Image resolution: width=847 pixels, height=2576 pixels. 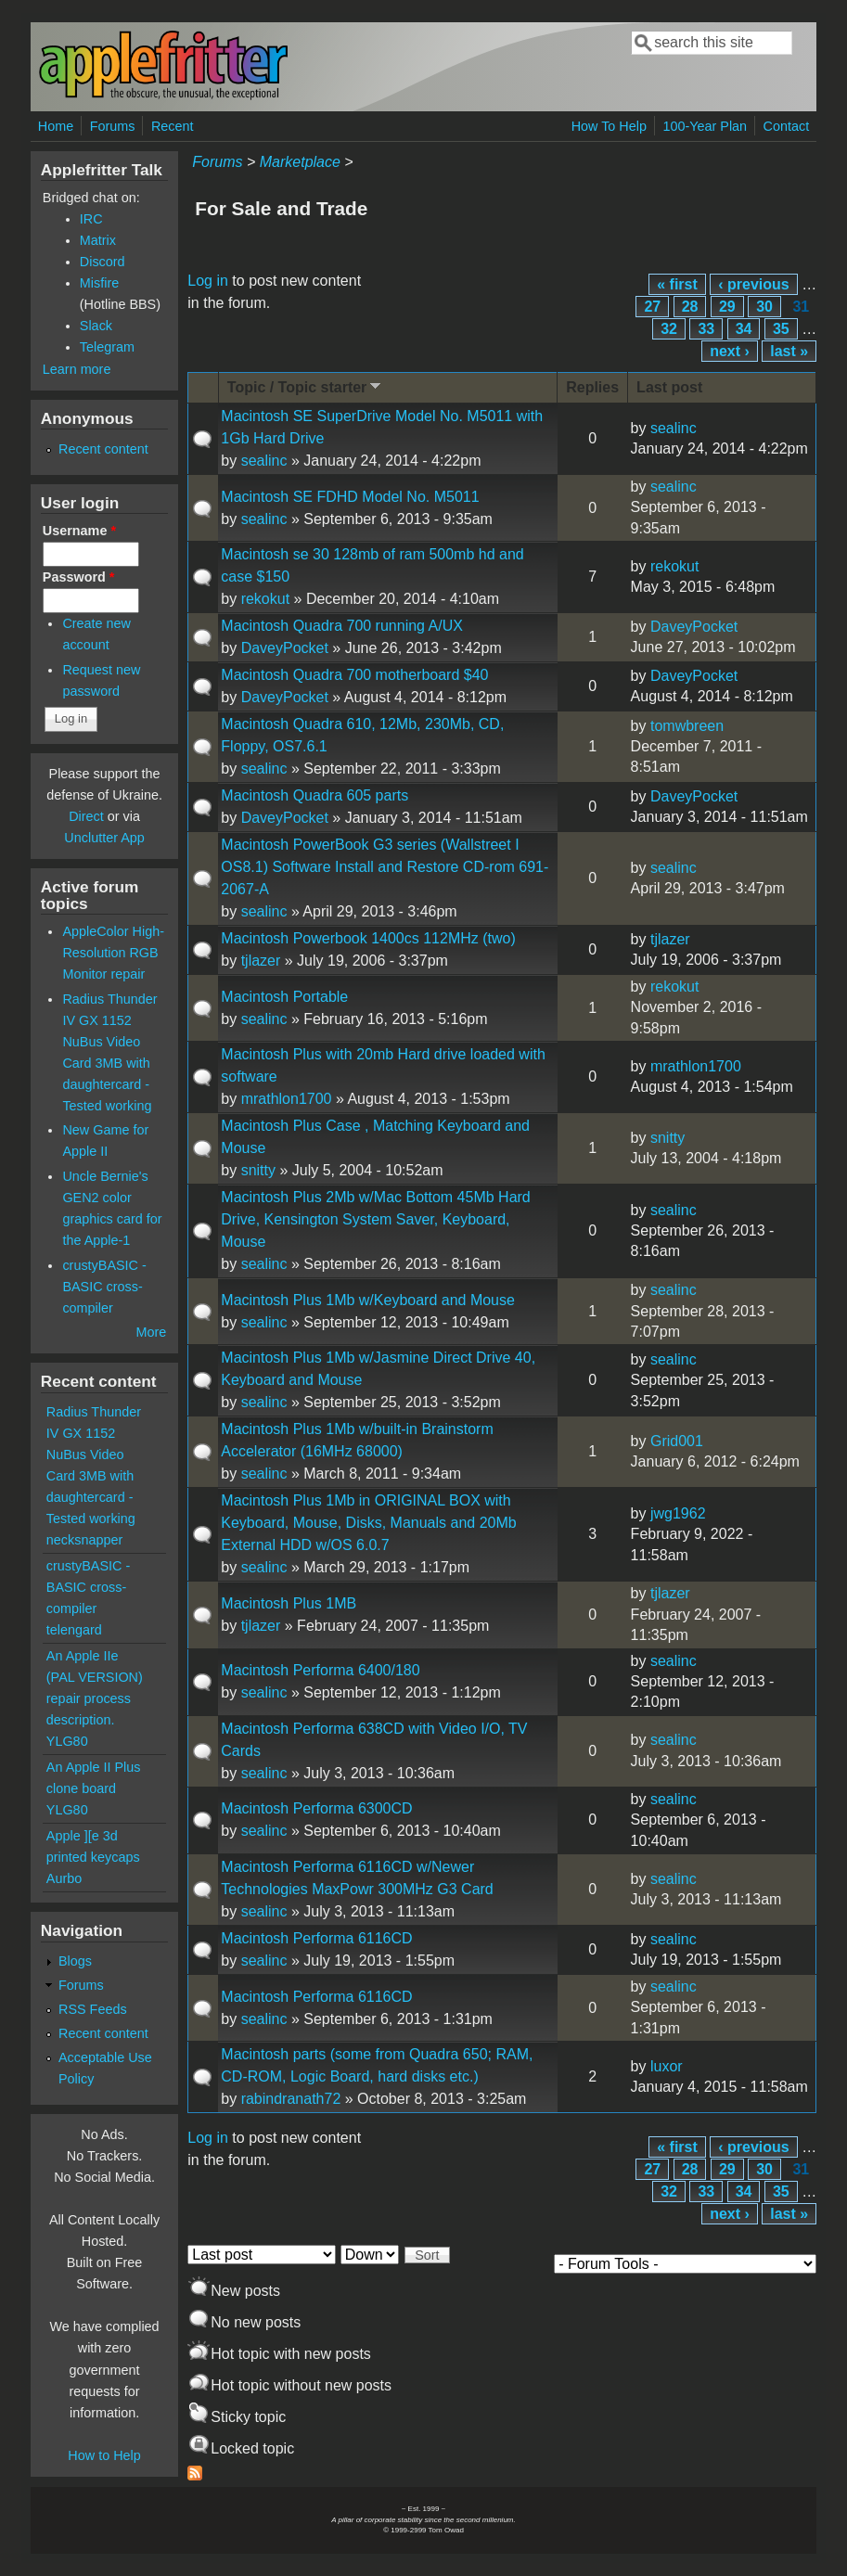 What do you see at coordinates (261, 960) in the screenshot?
I see `tjlazer` at bounding box center [261, 960].